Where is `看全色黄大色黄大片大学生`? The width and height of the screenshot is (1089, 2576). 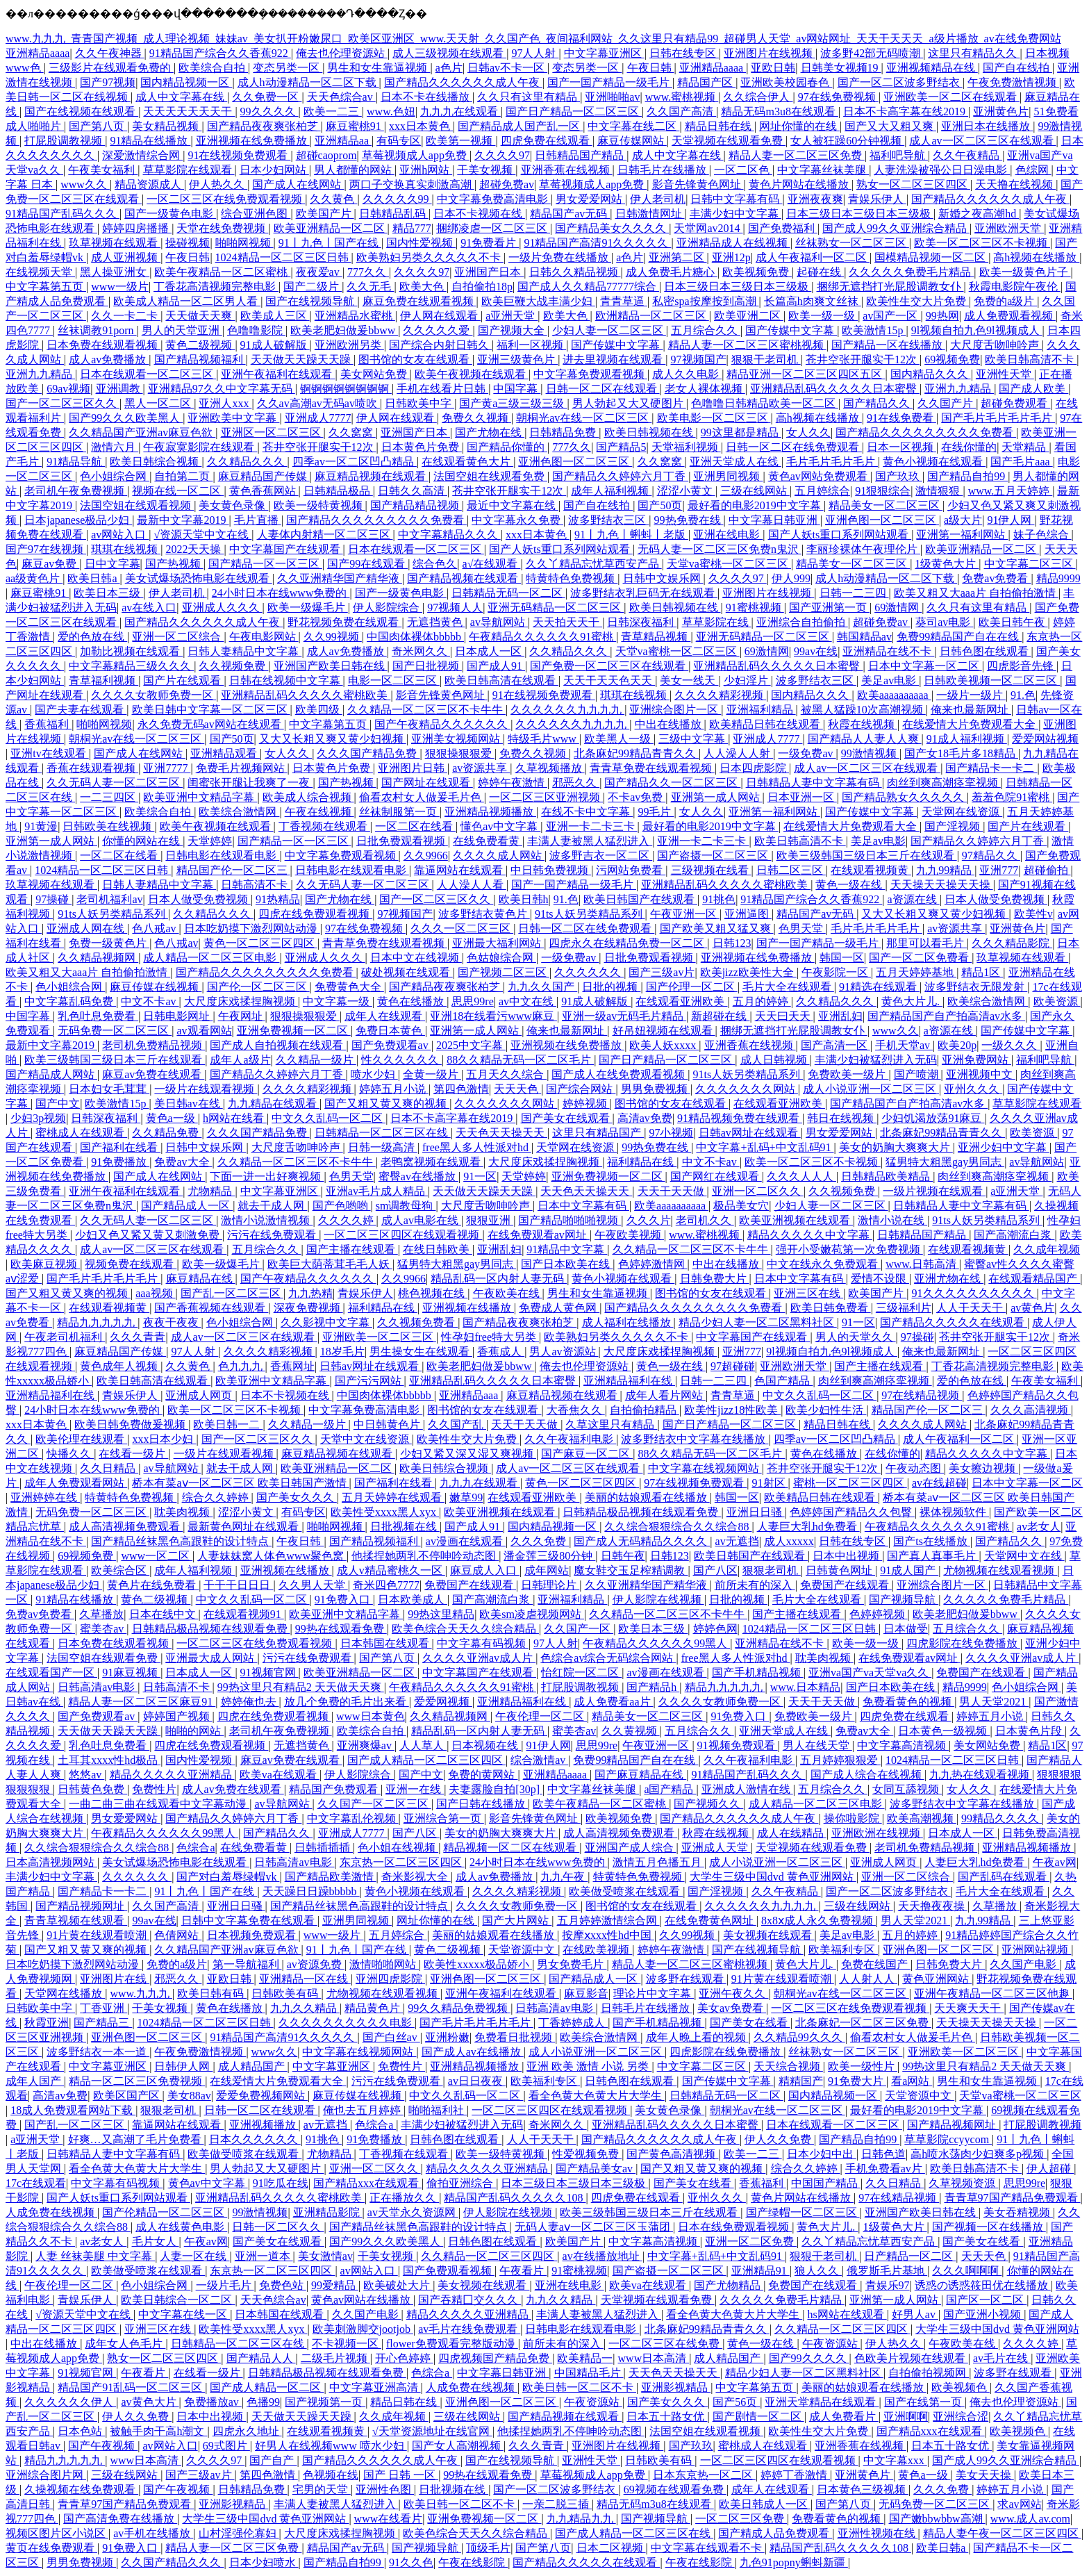 看全色黄大色黄大片大学生 is located at coordinates (597, 2096).